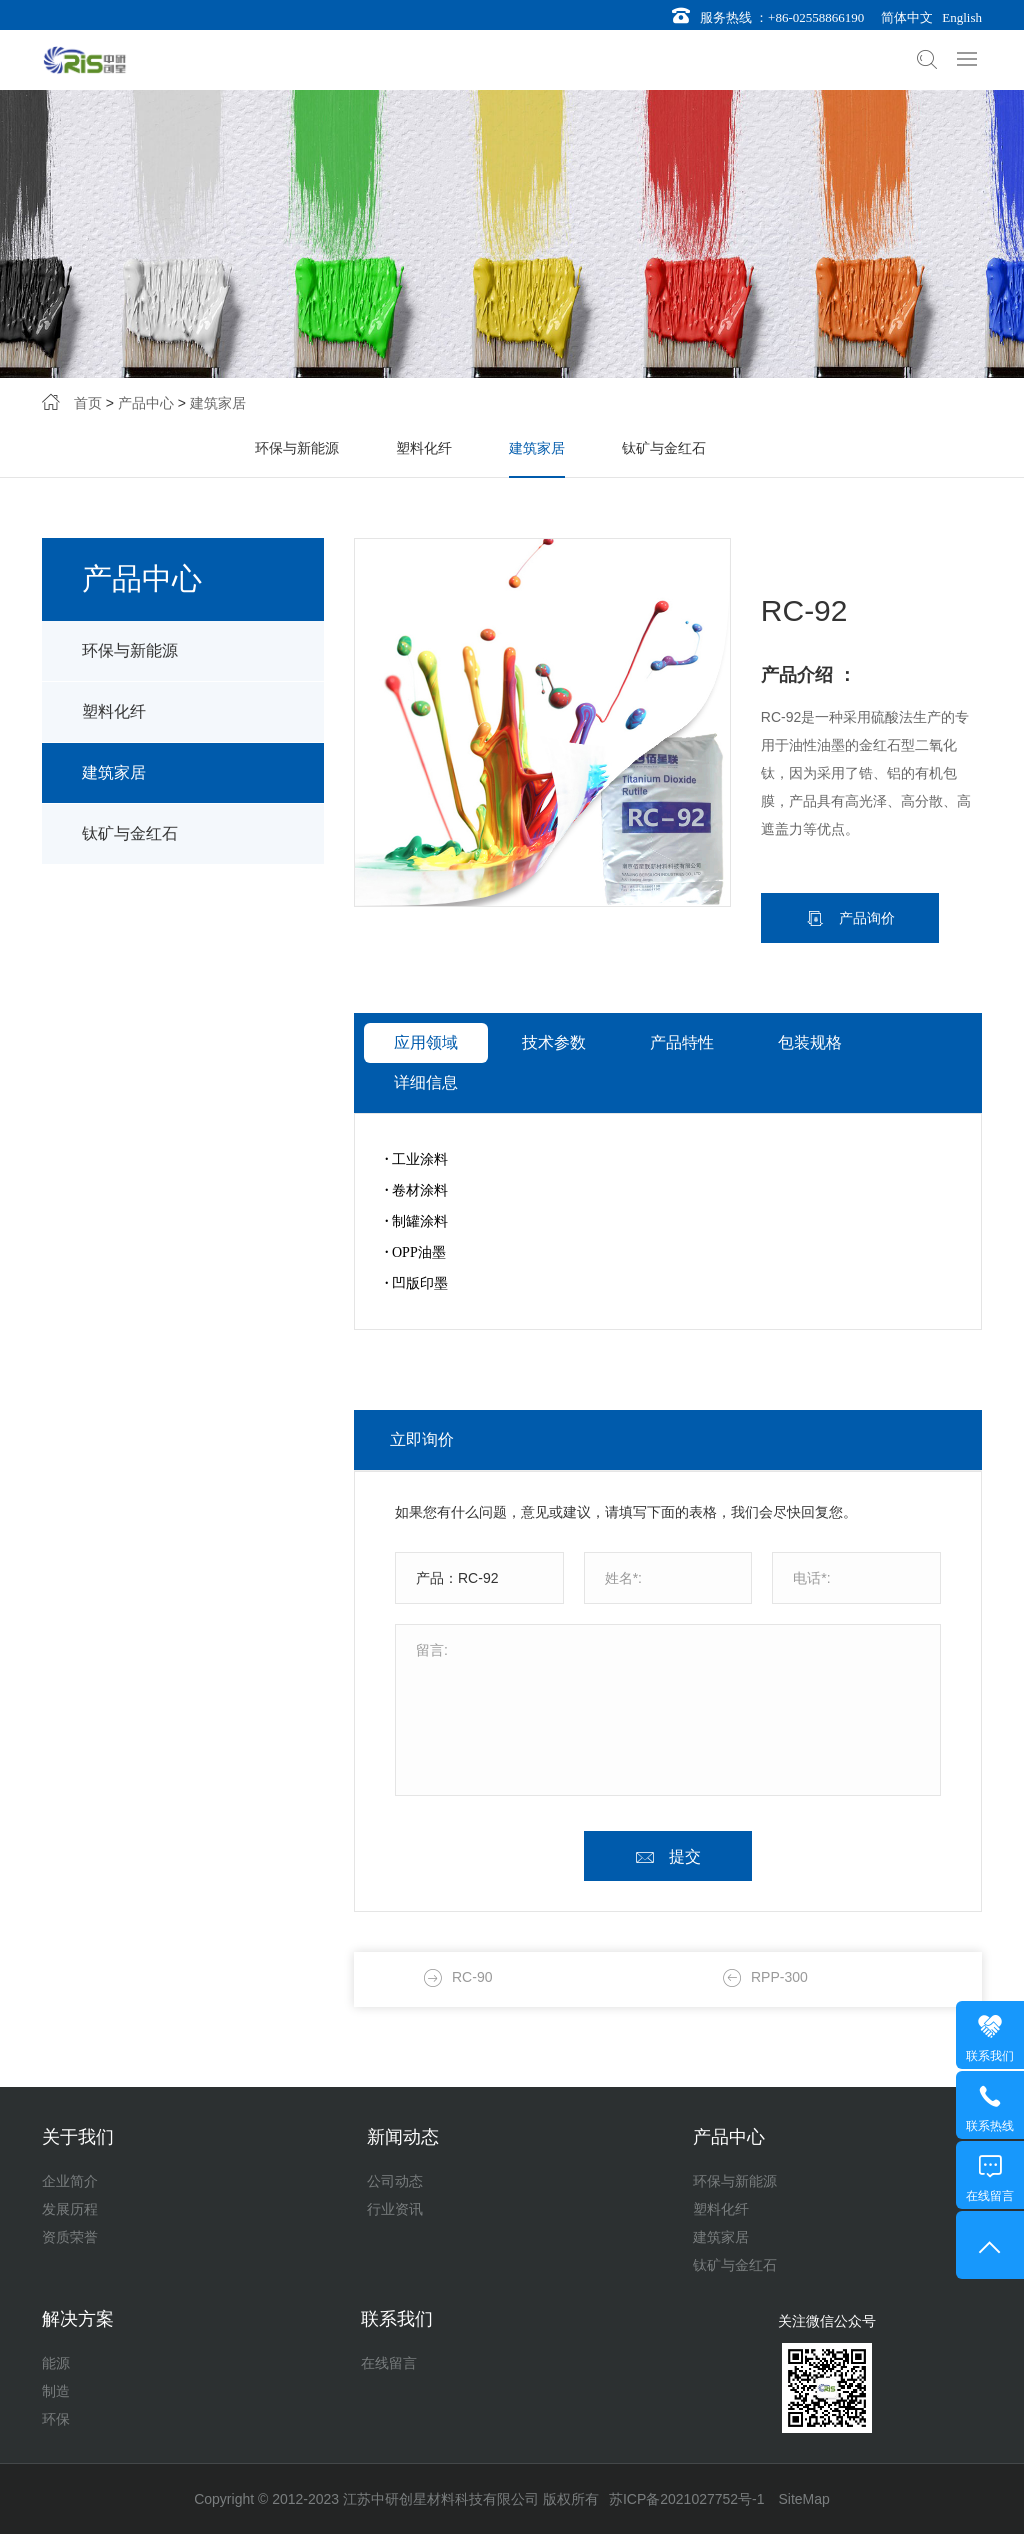 This screenshot has height=2534, width=1024. Describe the element at coordinates (389, 2363) in the screenshot. I see `在线留言` at that location.